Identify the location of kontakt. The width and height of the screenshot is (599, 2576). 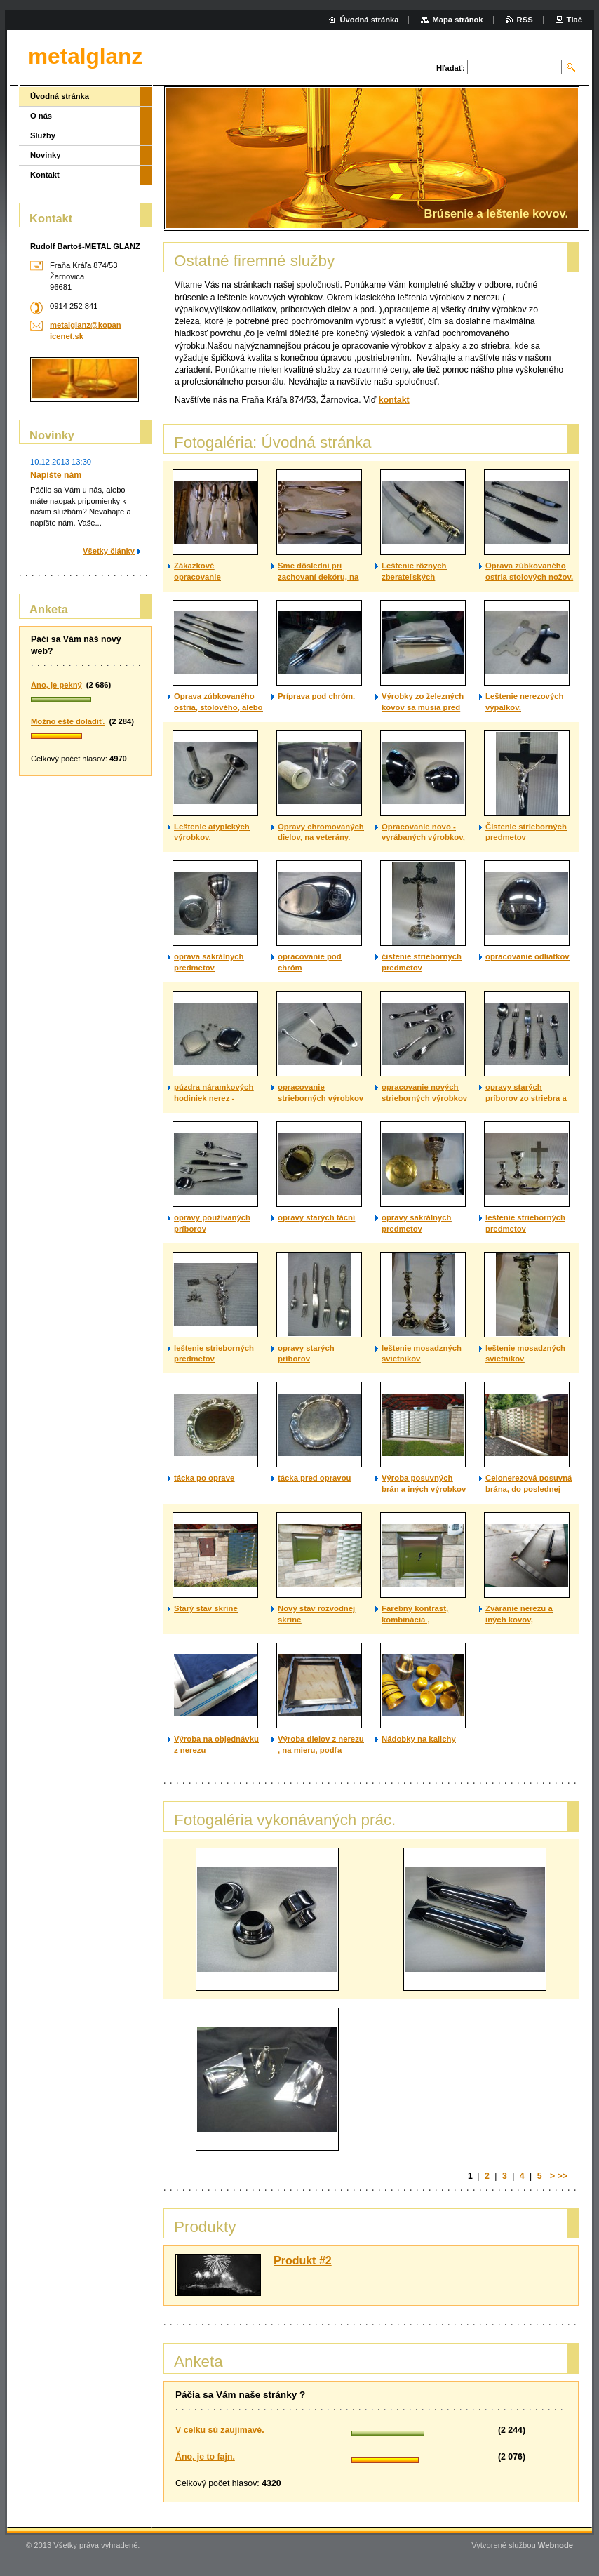
(394, 400).